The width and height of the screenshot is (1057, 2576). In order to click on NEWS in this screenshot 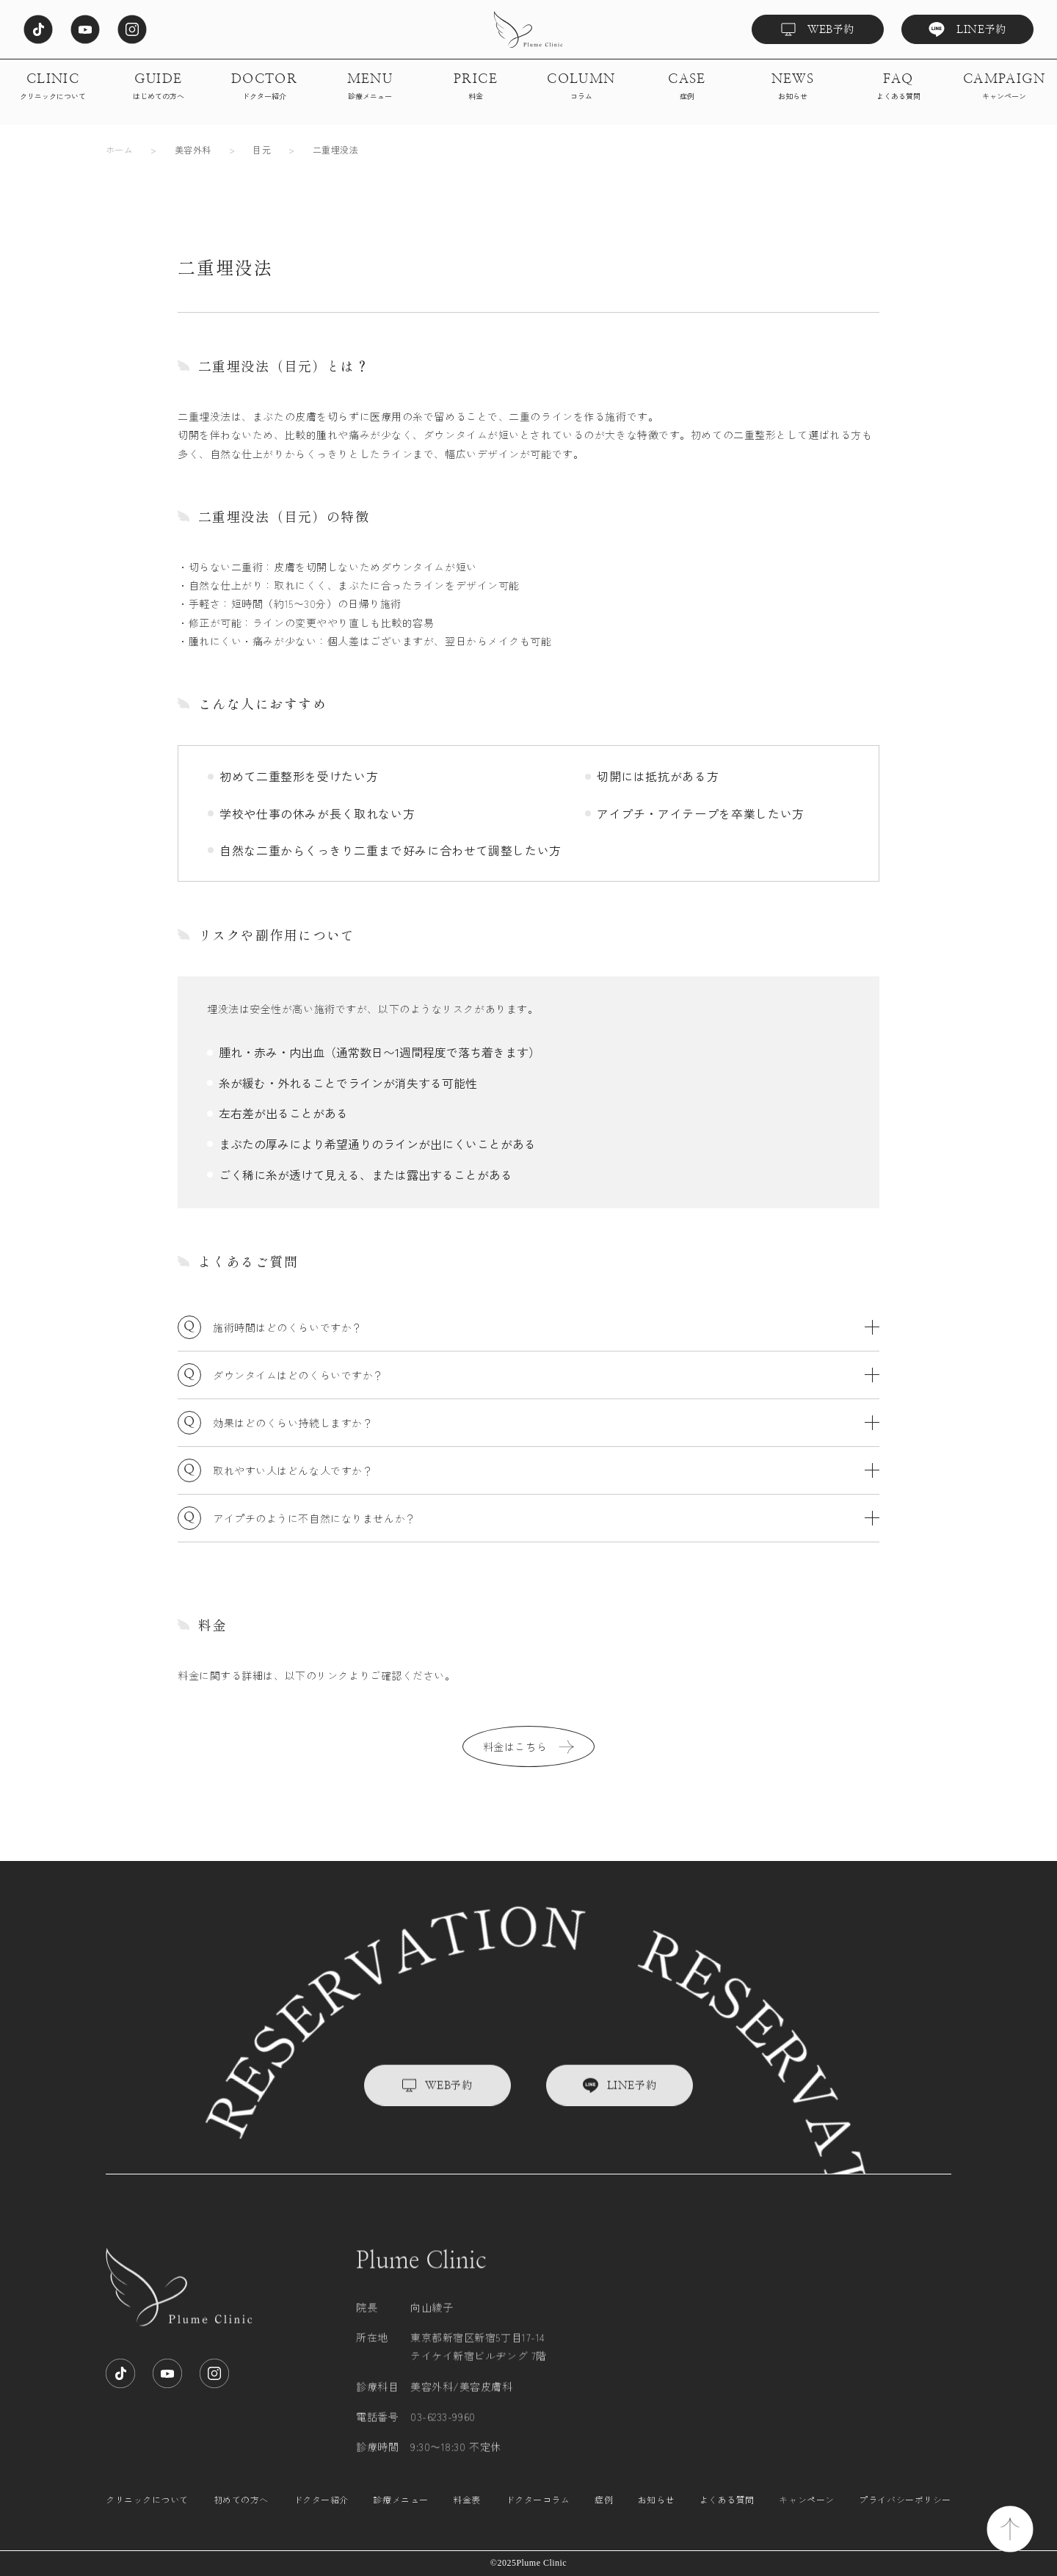, I will do `click(793, 87)`.